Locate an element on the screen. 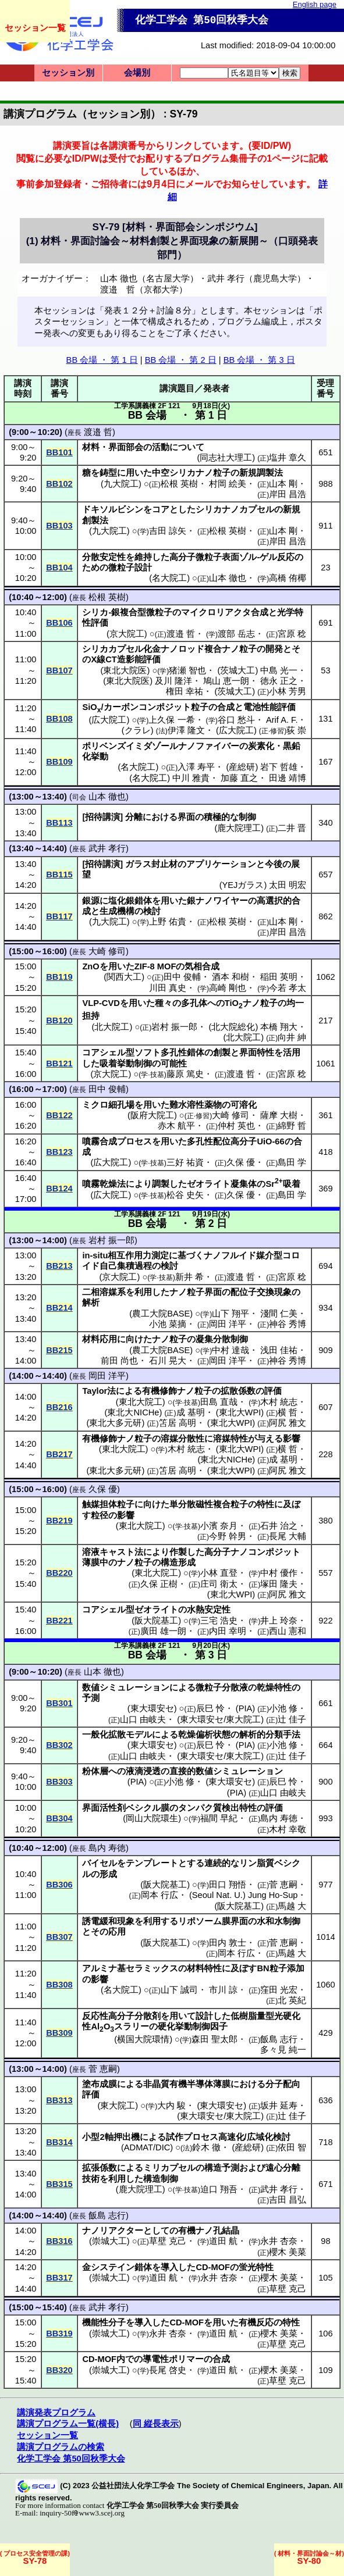 The width and height of the screenshot is (344, 2576). 加藤 直之 is located at coordinates (239, 778).